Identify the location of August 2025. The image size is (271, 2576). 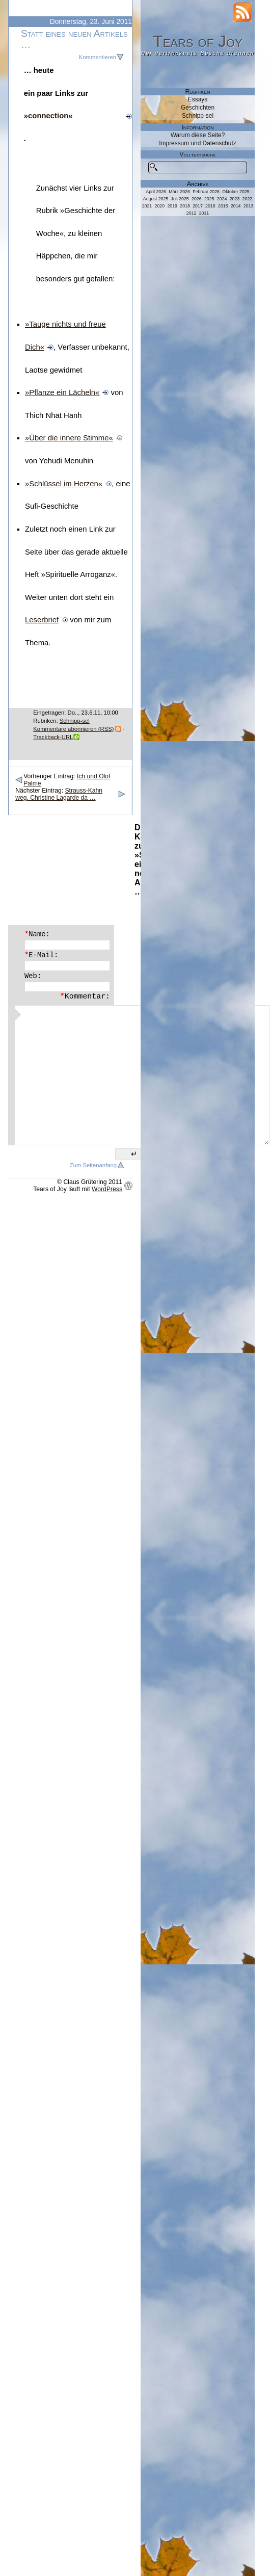
(155, 198).